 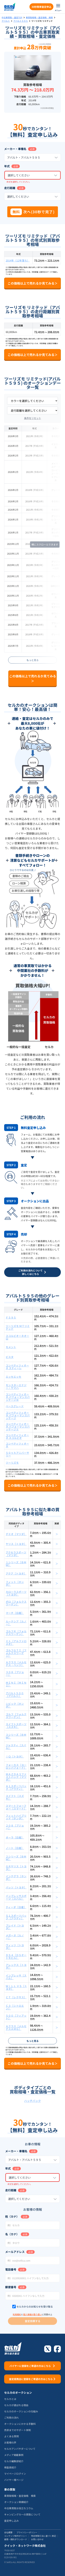 I want to click on もっと見る, so click(x=33, y=660).